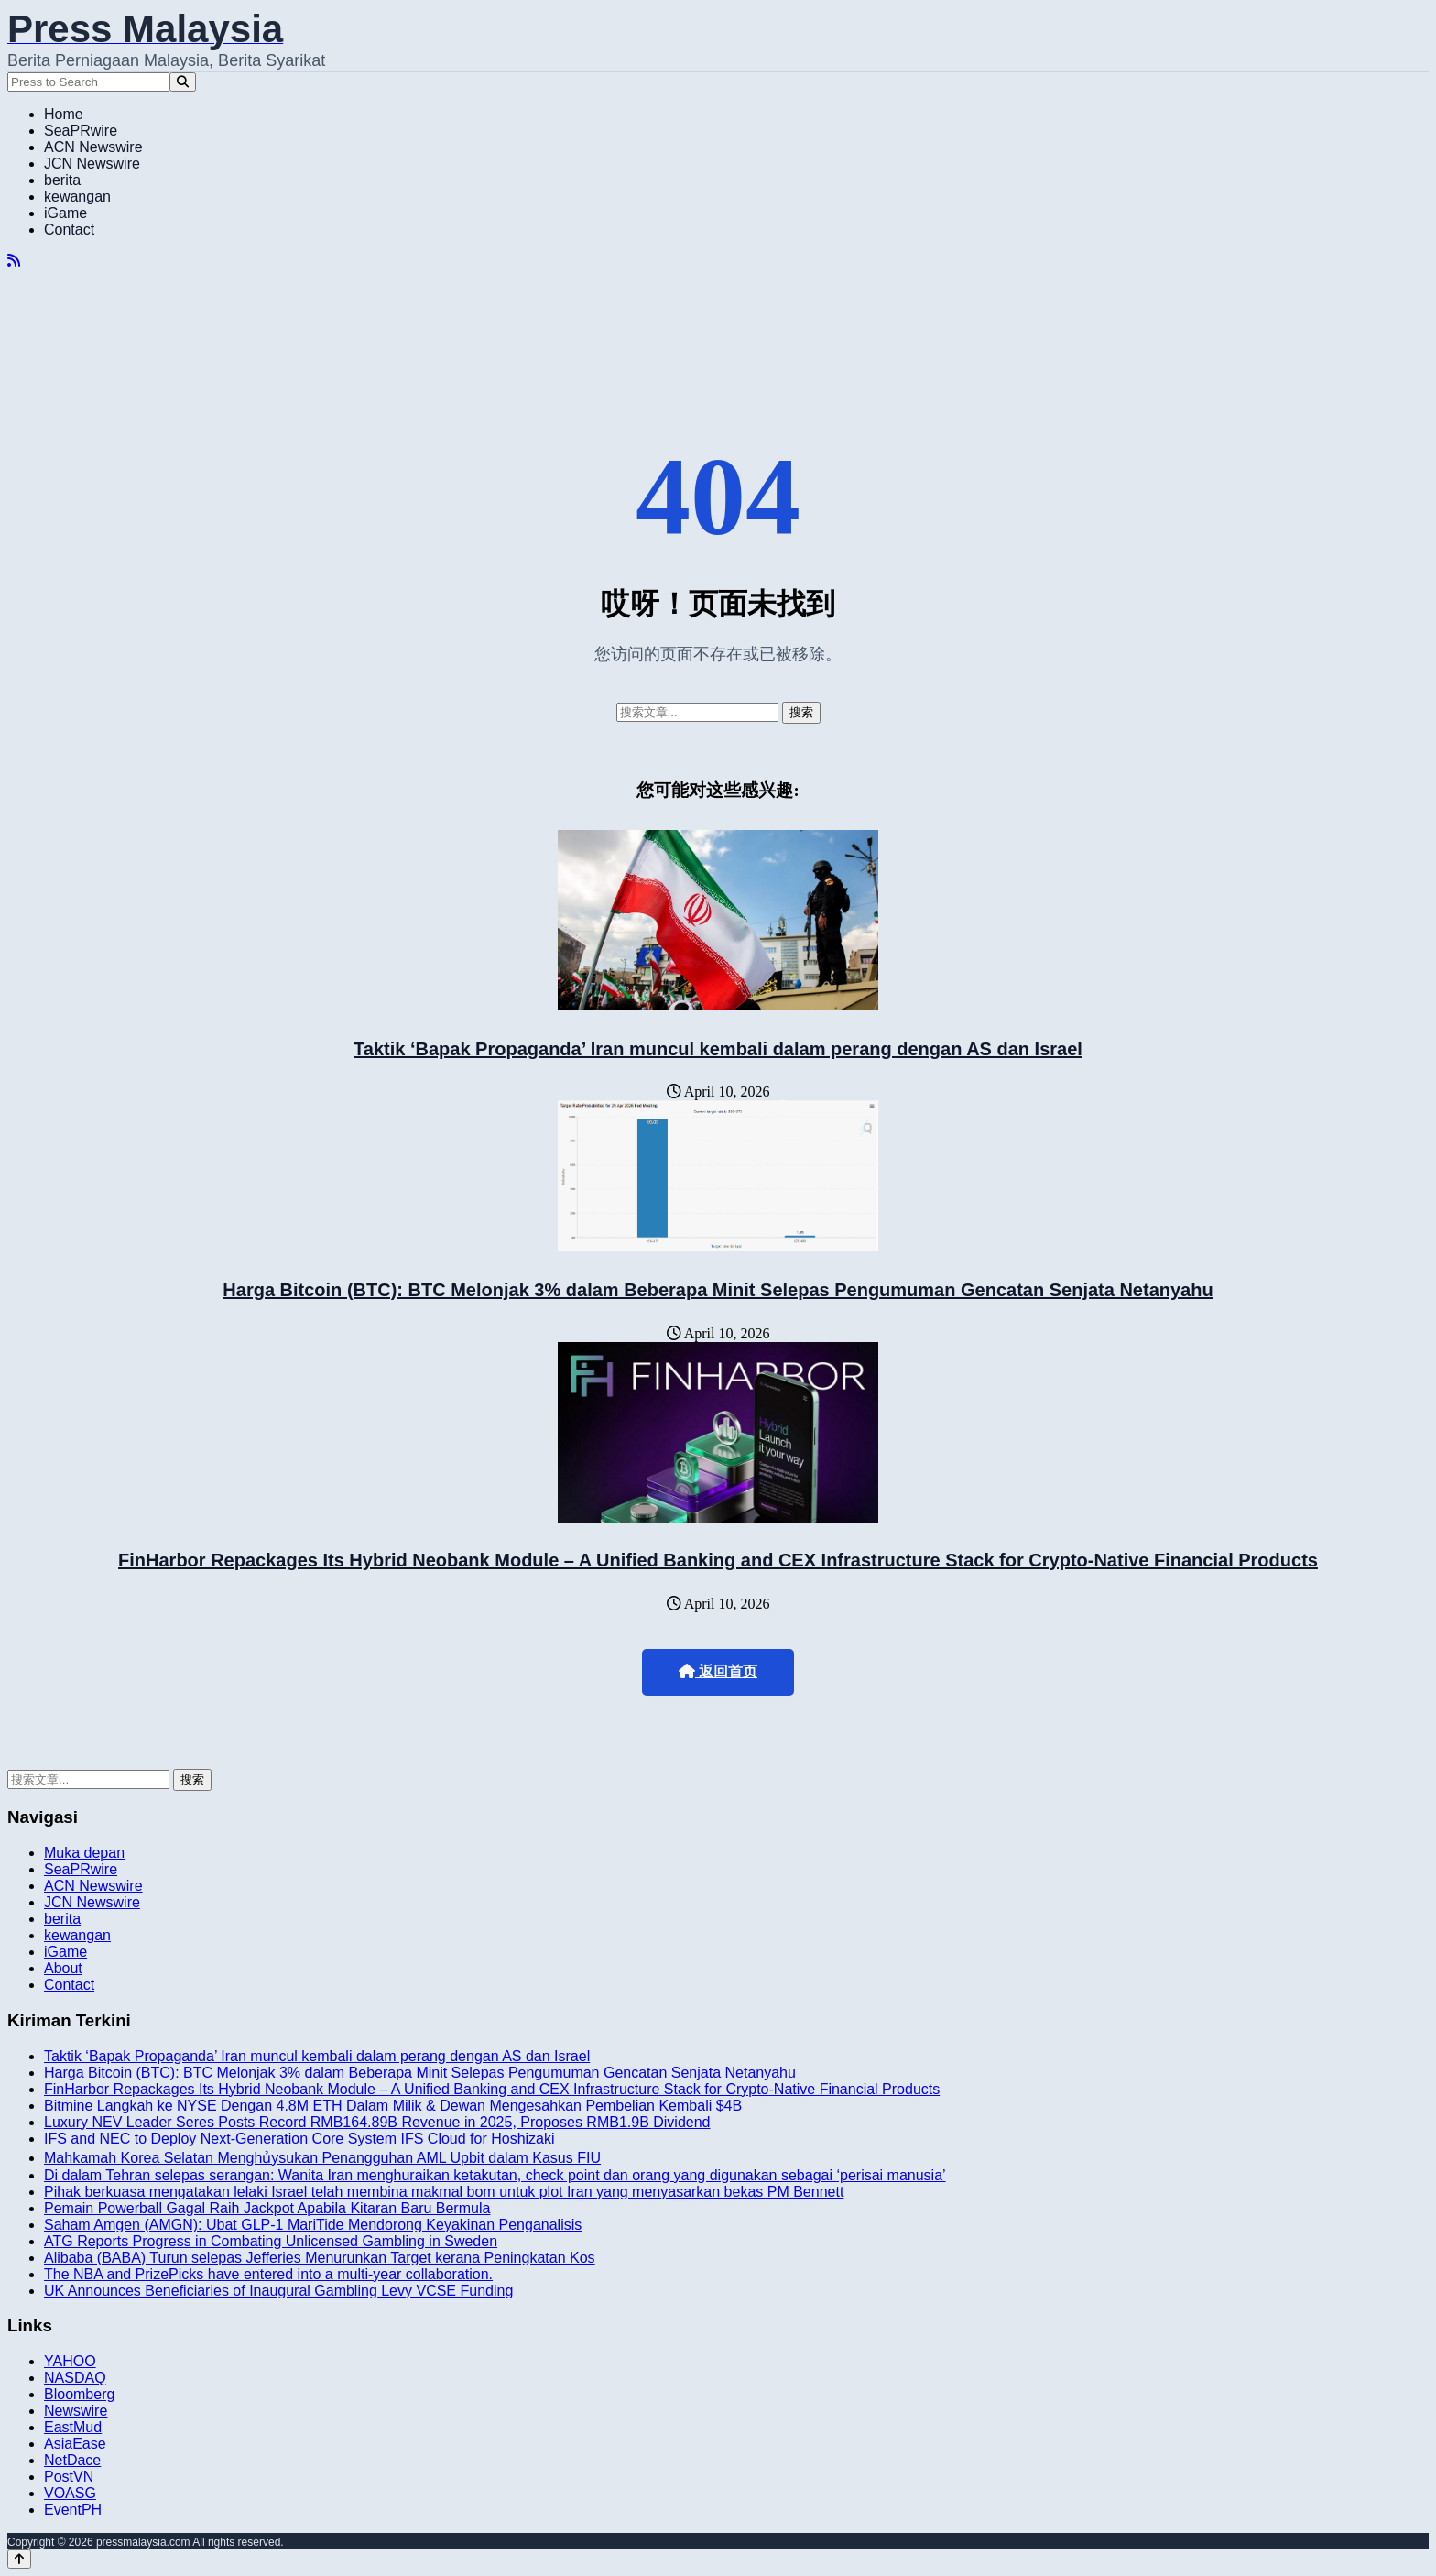 This screenshot has height=2576, width=1436. I want to click on [Search], so click(182, 82).